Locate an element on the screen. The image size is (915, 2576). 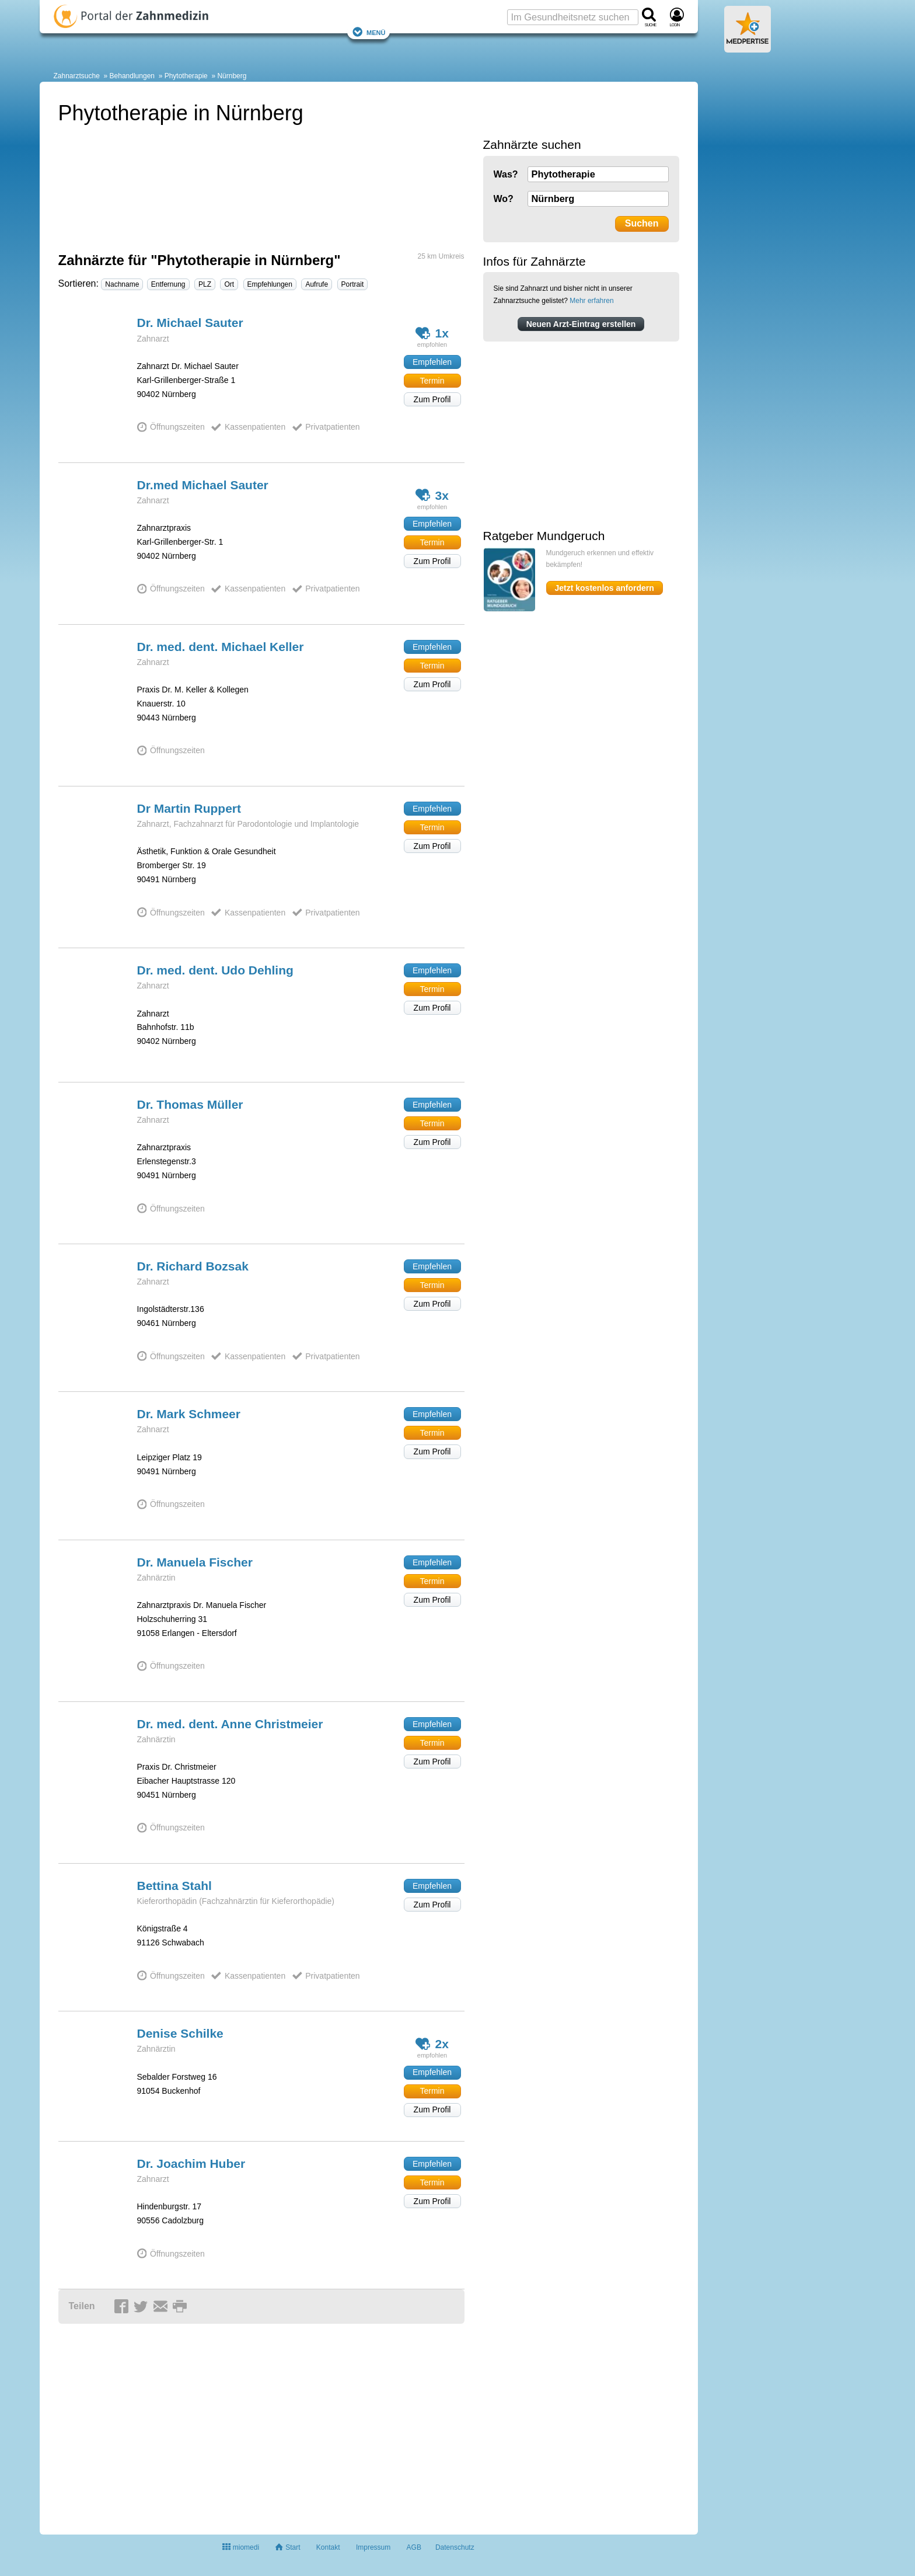
Dr. Joachim is located at coordinates (191, 2163).